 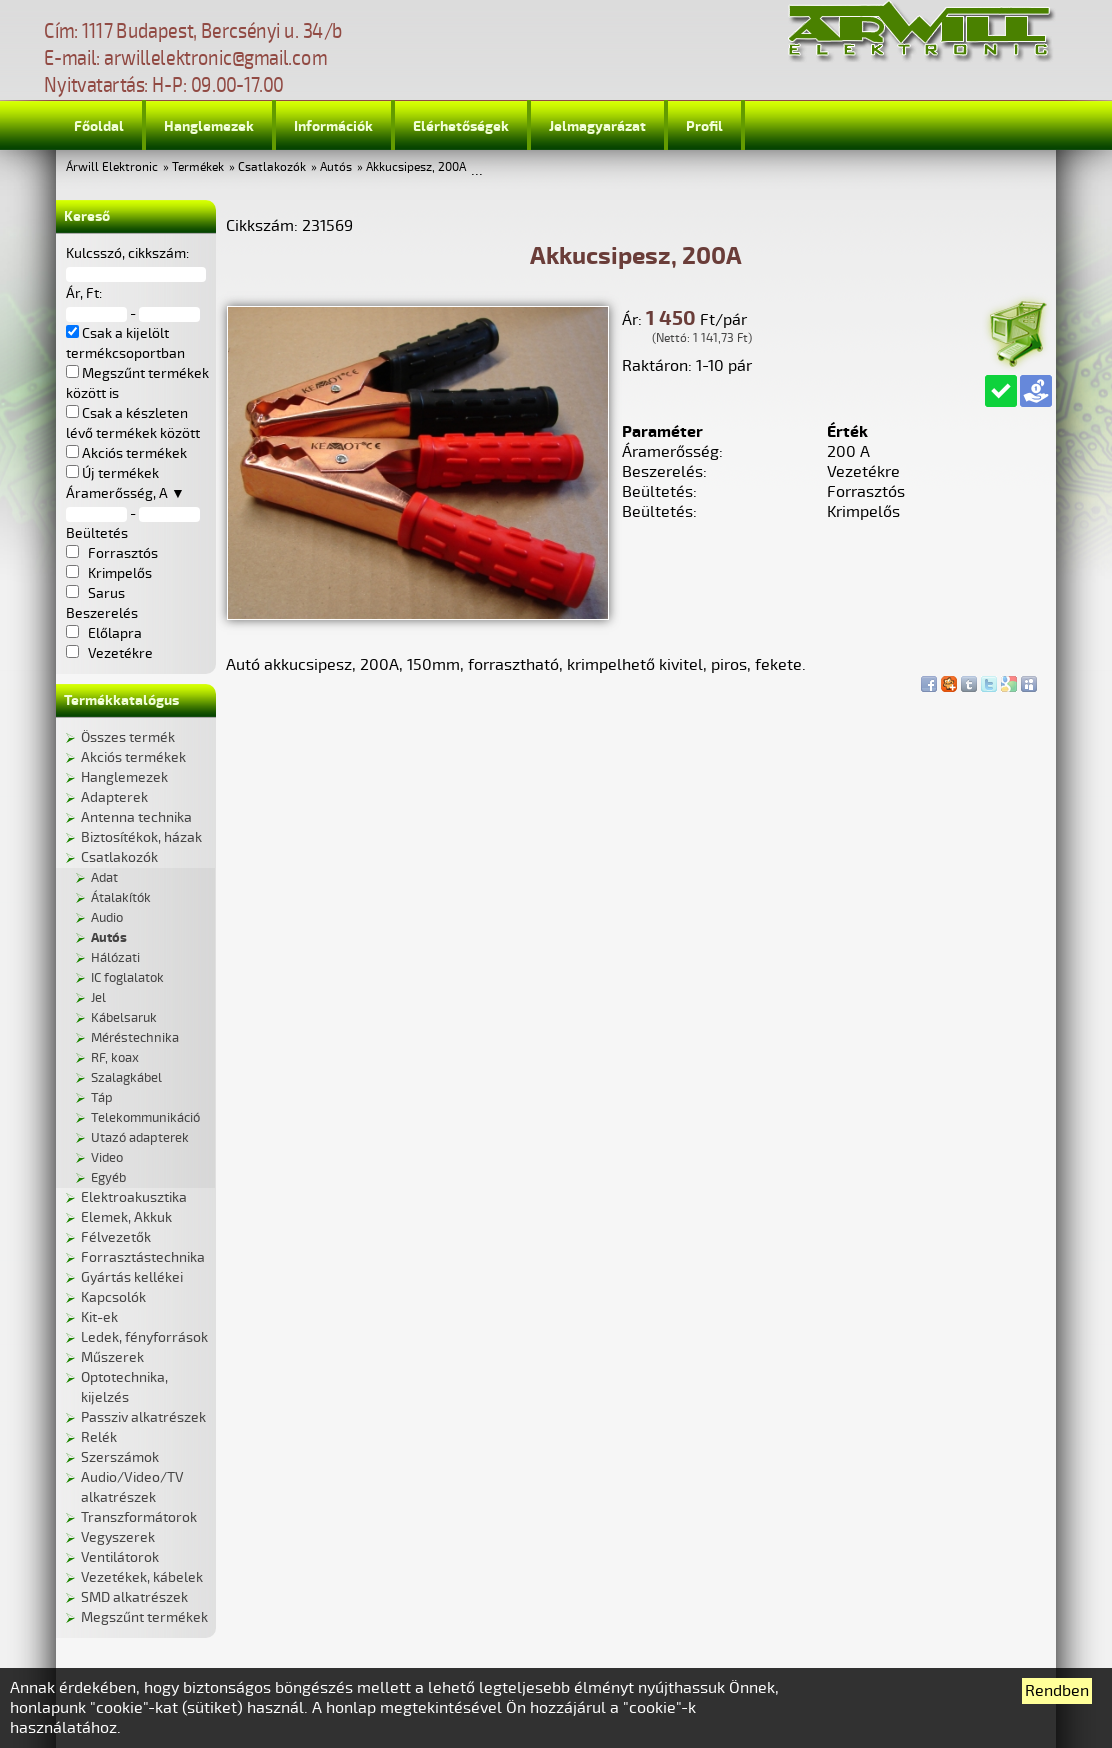 I want to click on Kit-ek, so click(x=99, y=1317).